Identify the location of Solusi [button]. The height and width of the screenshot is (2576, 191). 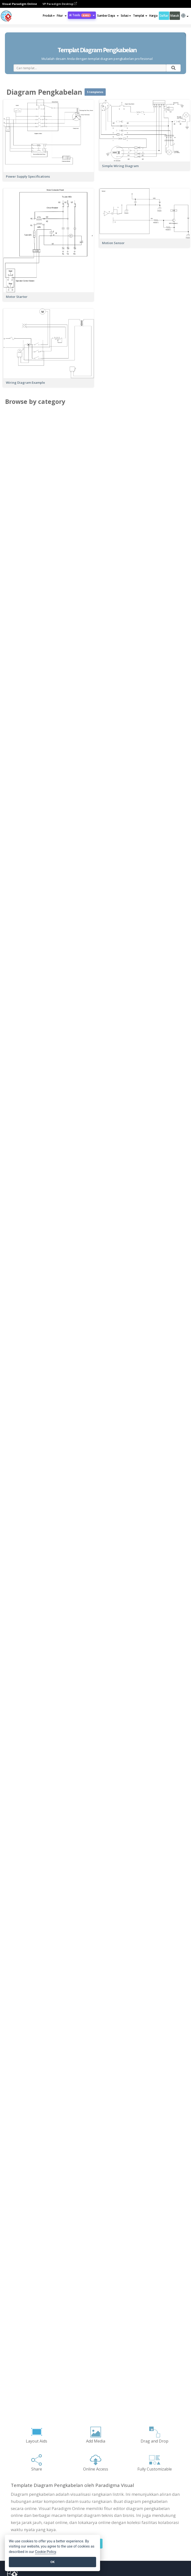
(126, 15).